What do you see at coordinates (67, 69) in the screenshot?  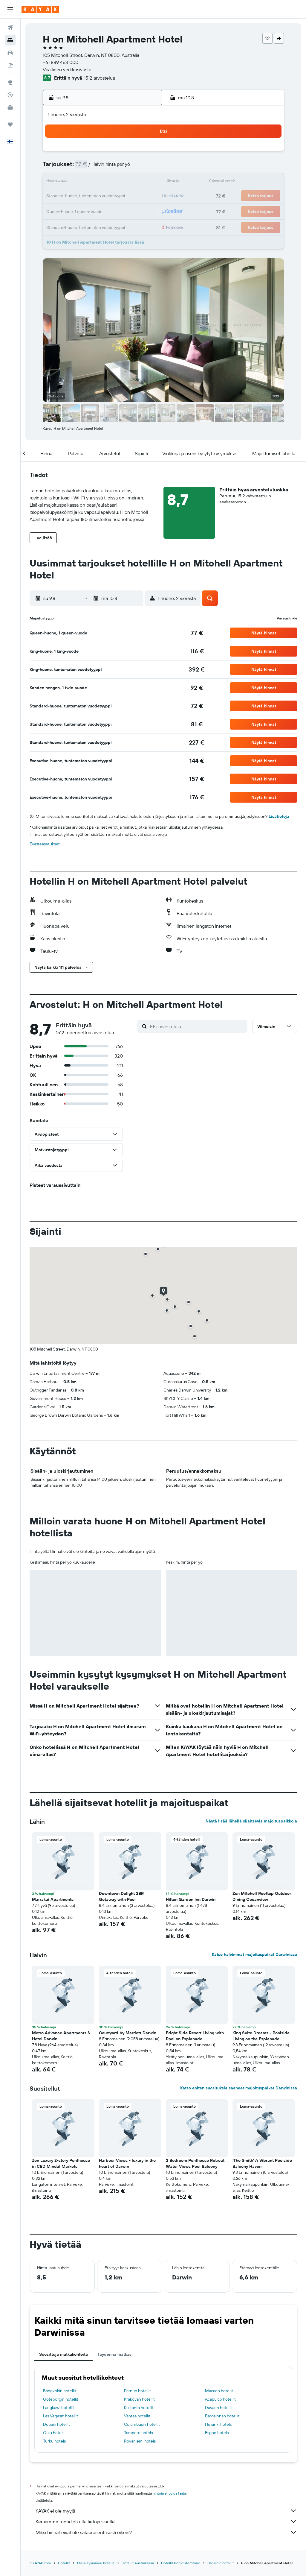 I see `Virallinen verkkosivusto` at bounding box center [67, 69].